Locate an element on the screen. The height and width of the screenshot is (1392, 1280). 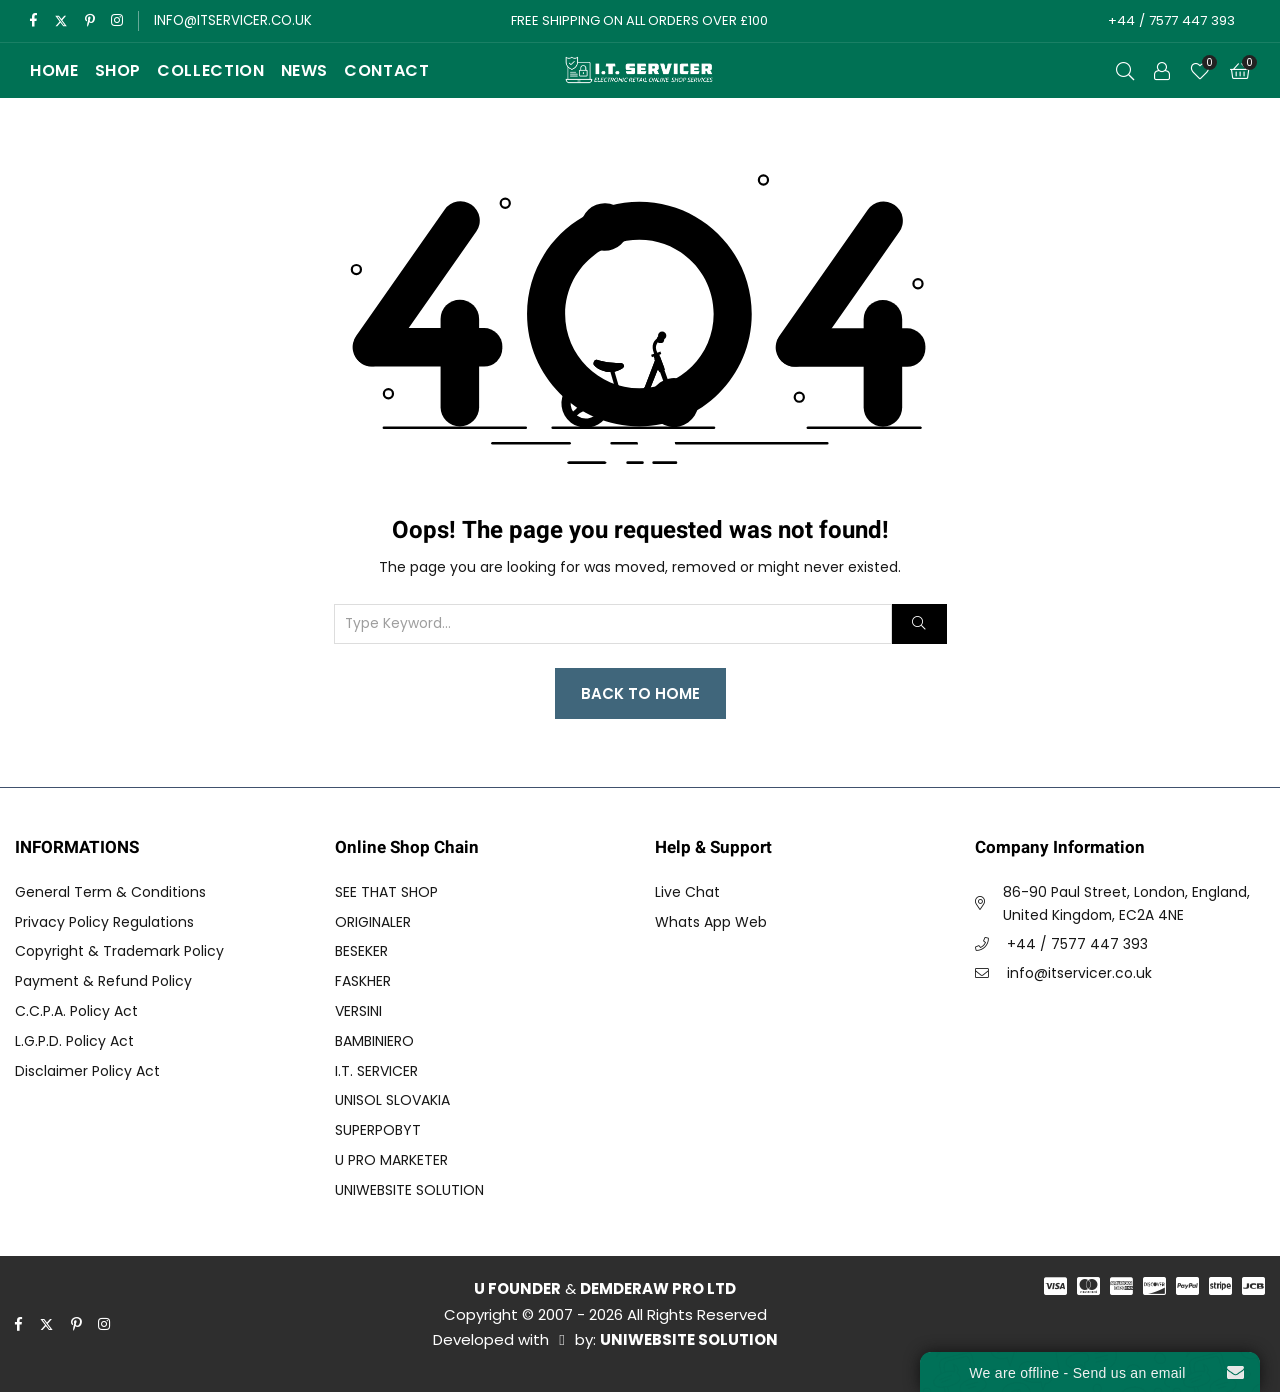
L.G.P.D. Policy Act is located at coordinates (74, 1041).